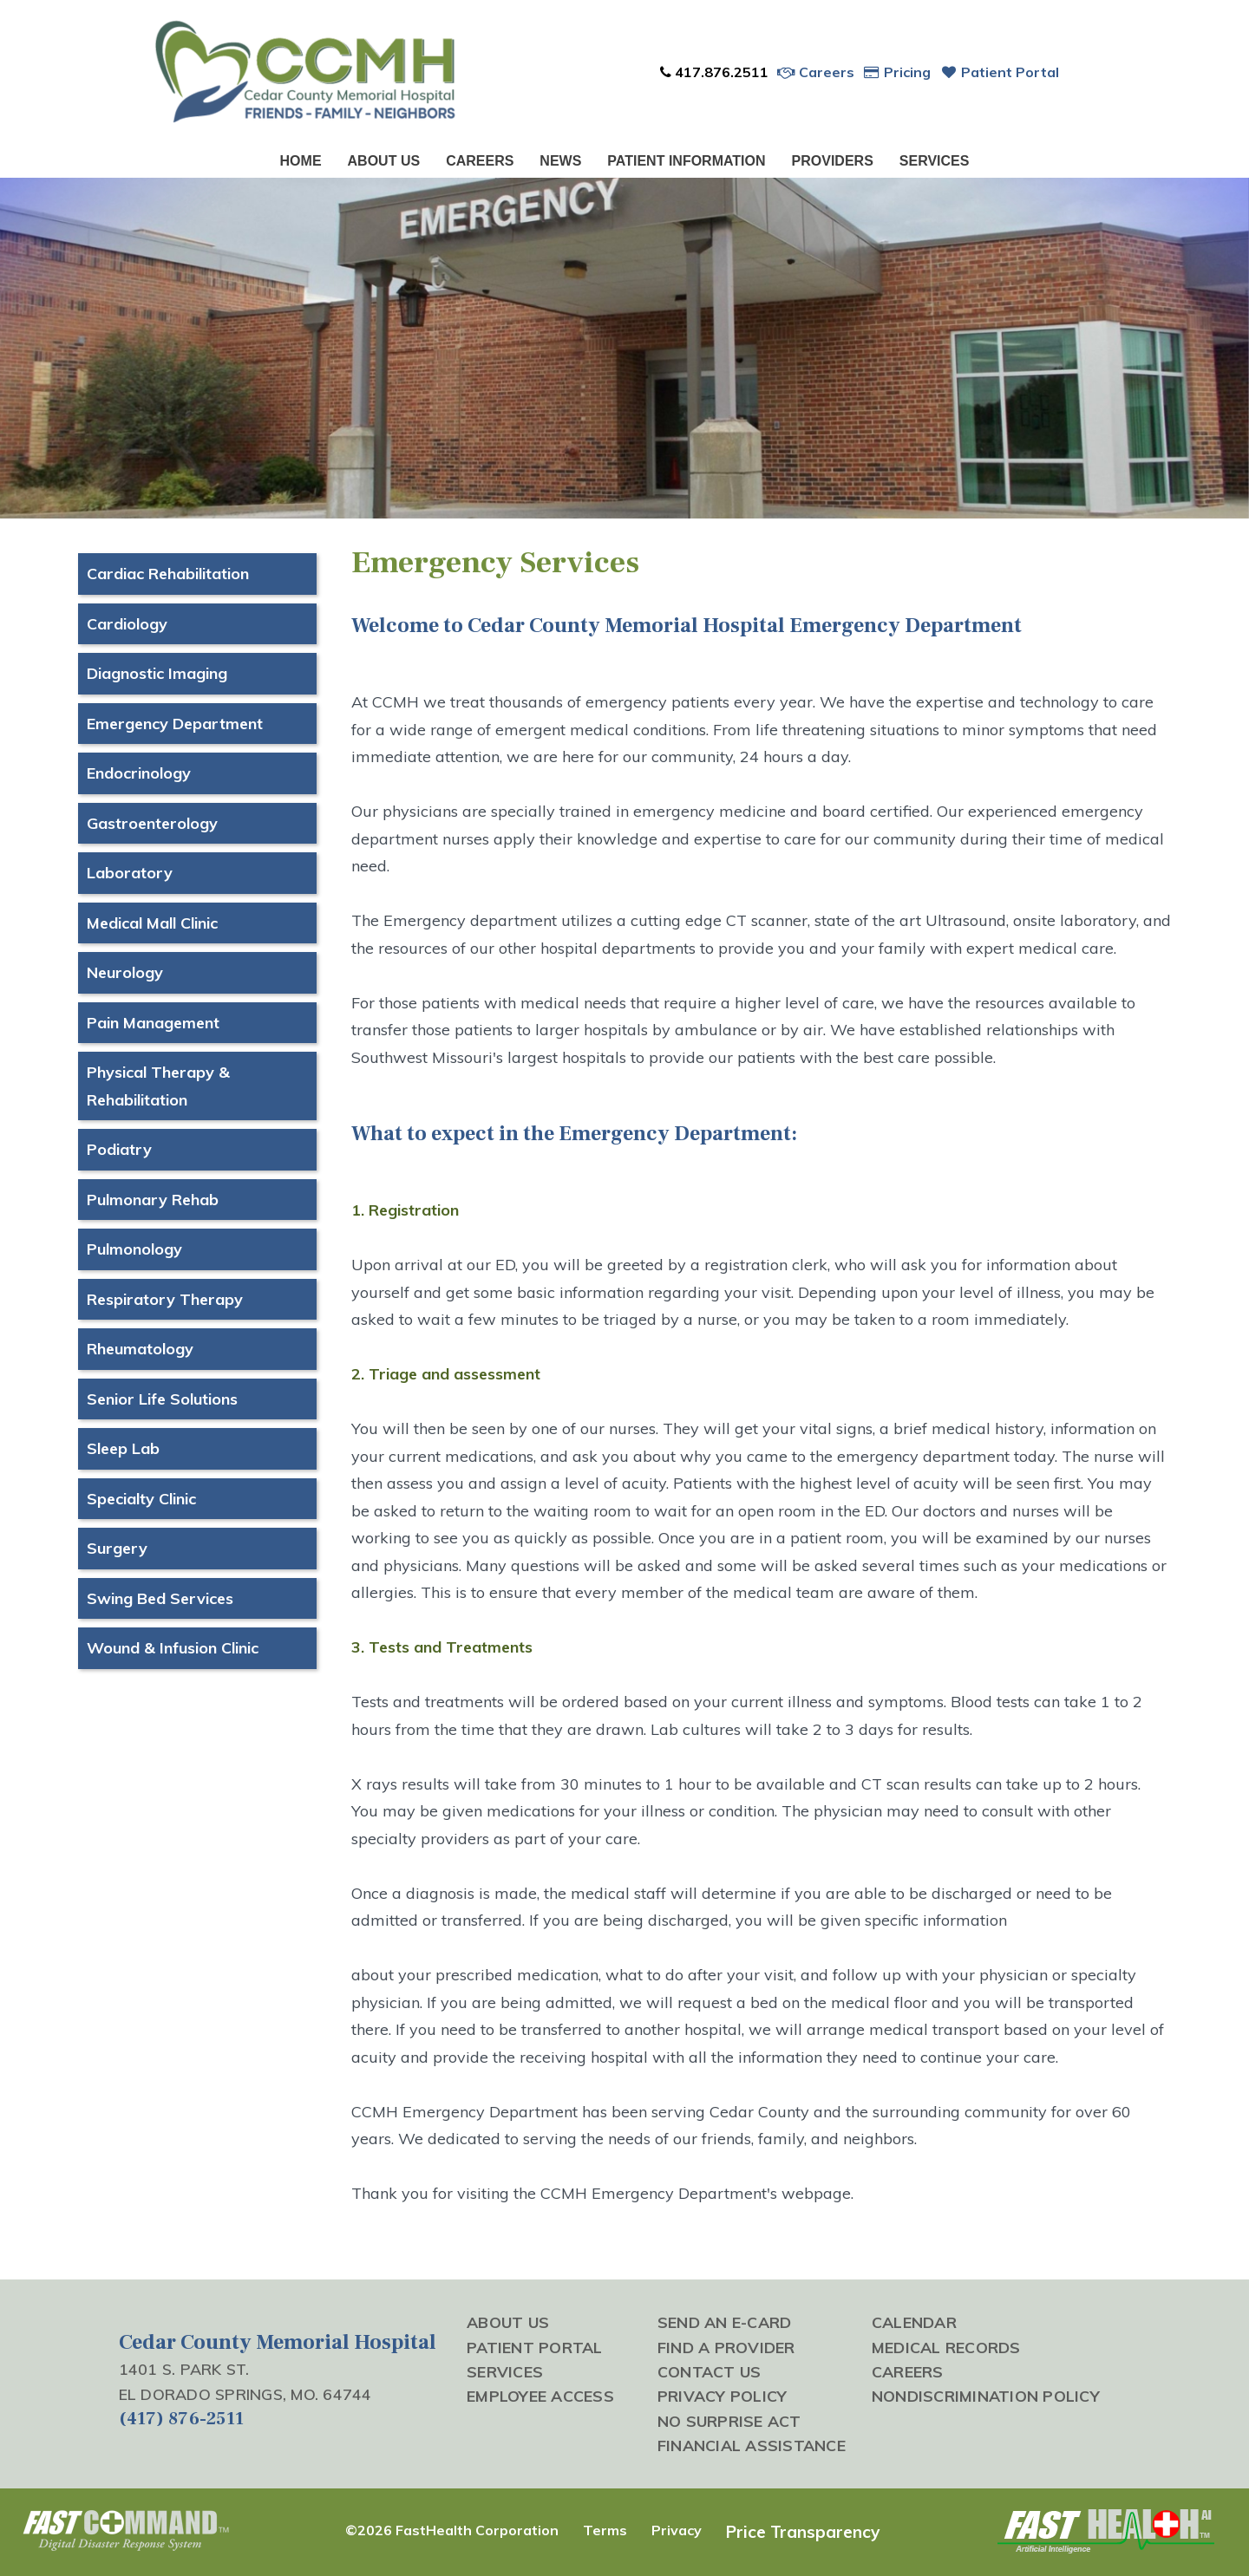  Describe the element at coordinates (175, 724) in the screenshot. I see `Emergency Department` at that location.